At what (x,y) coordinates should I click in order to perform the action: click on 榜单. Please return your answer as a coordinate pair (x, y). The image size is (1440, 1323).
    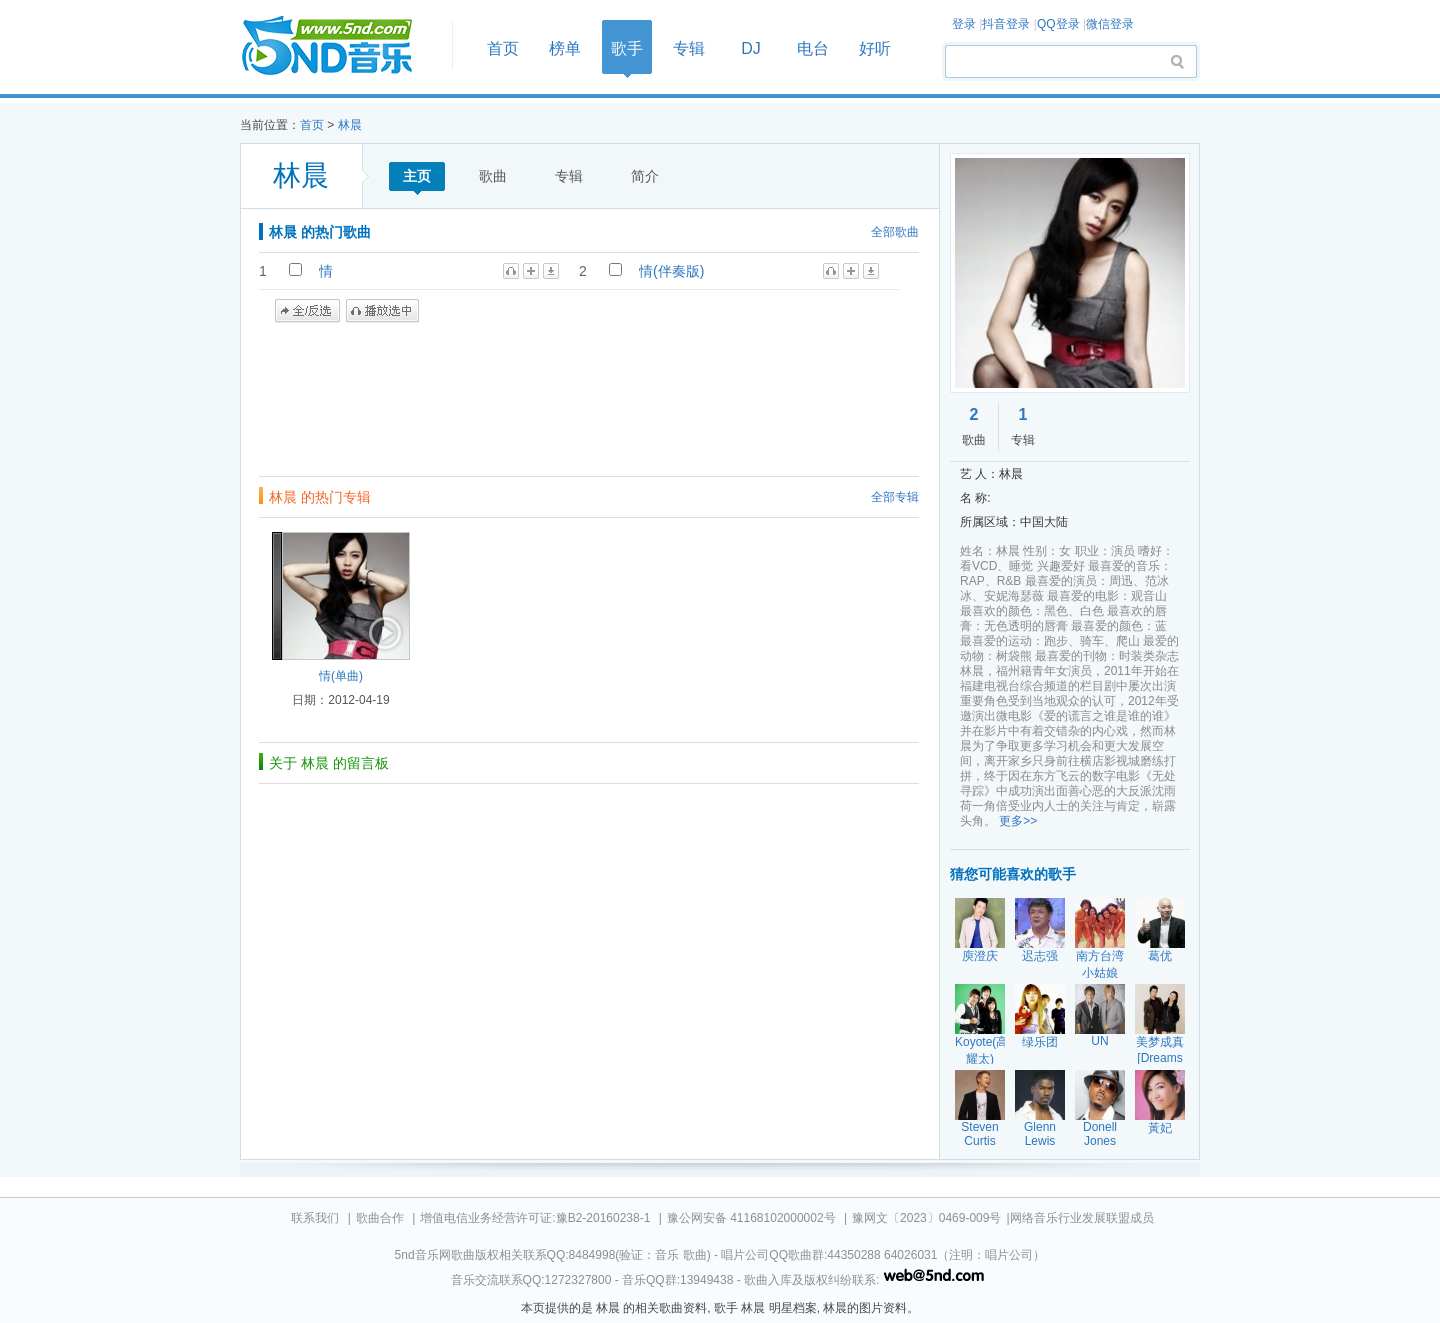
    Looking at the image, I should click on (565, 48).